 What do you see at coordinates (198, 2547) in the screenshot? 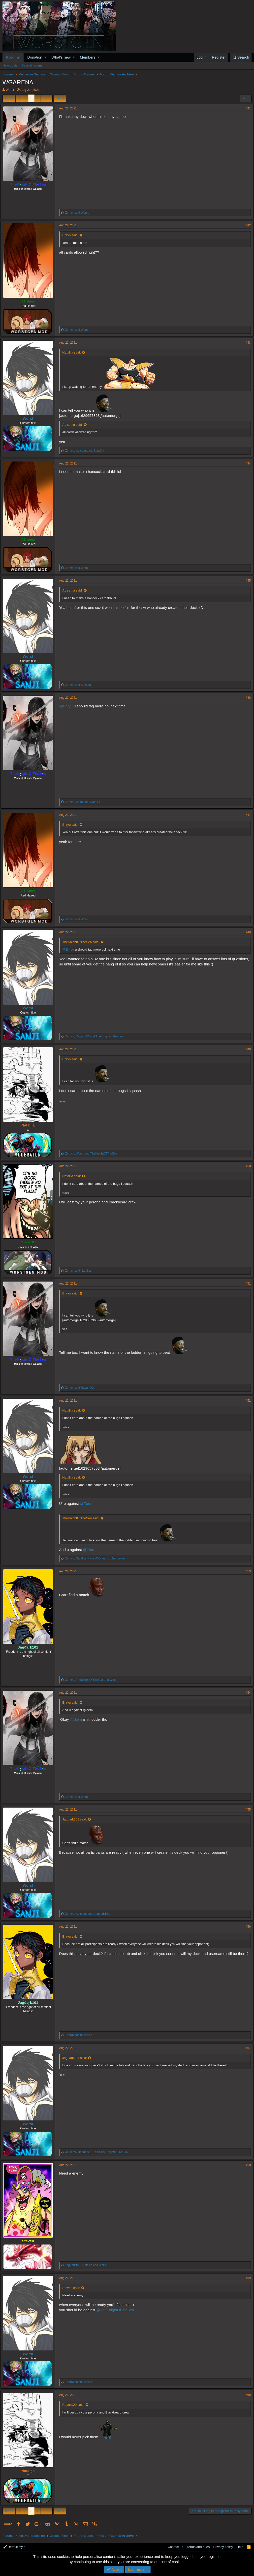
I see `Terms and rules` at bounding box center [198, 2547].